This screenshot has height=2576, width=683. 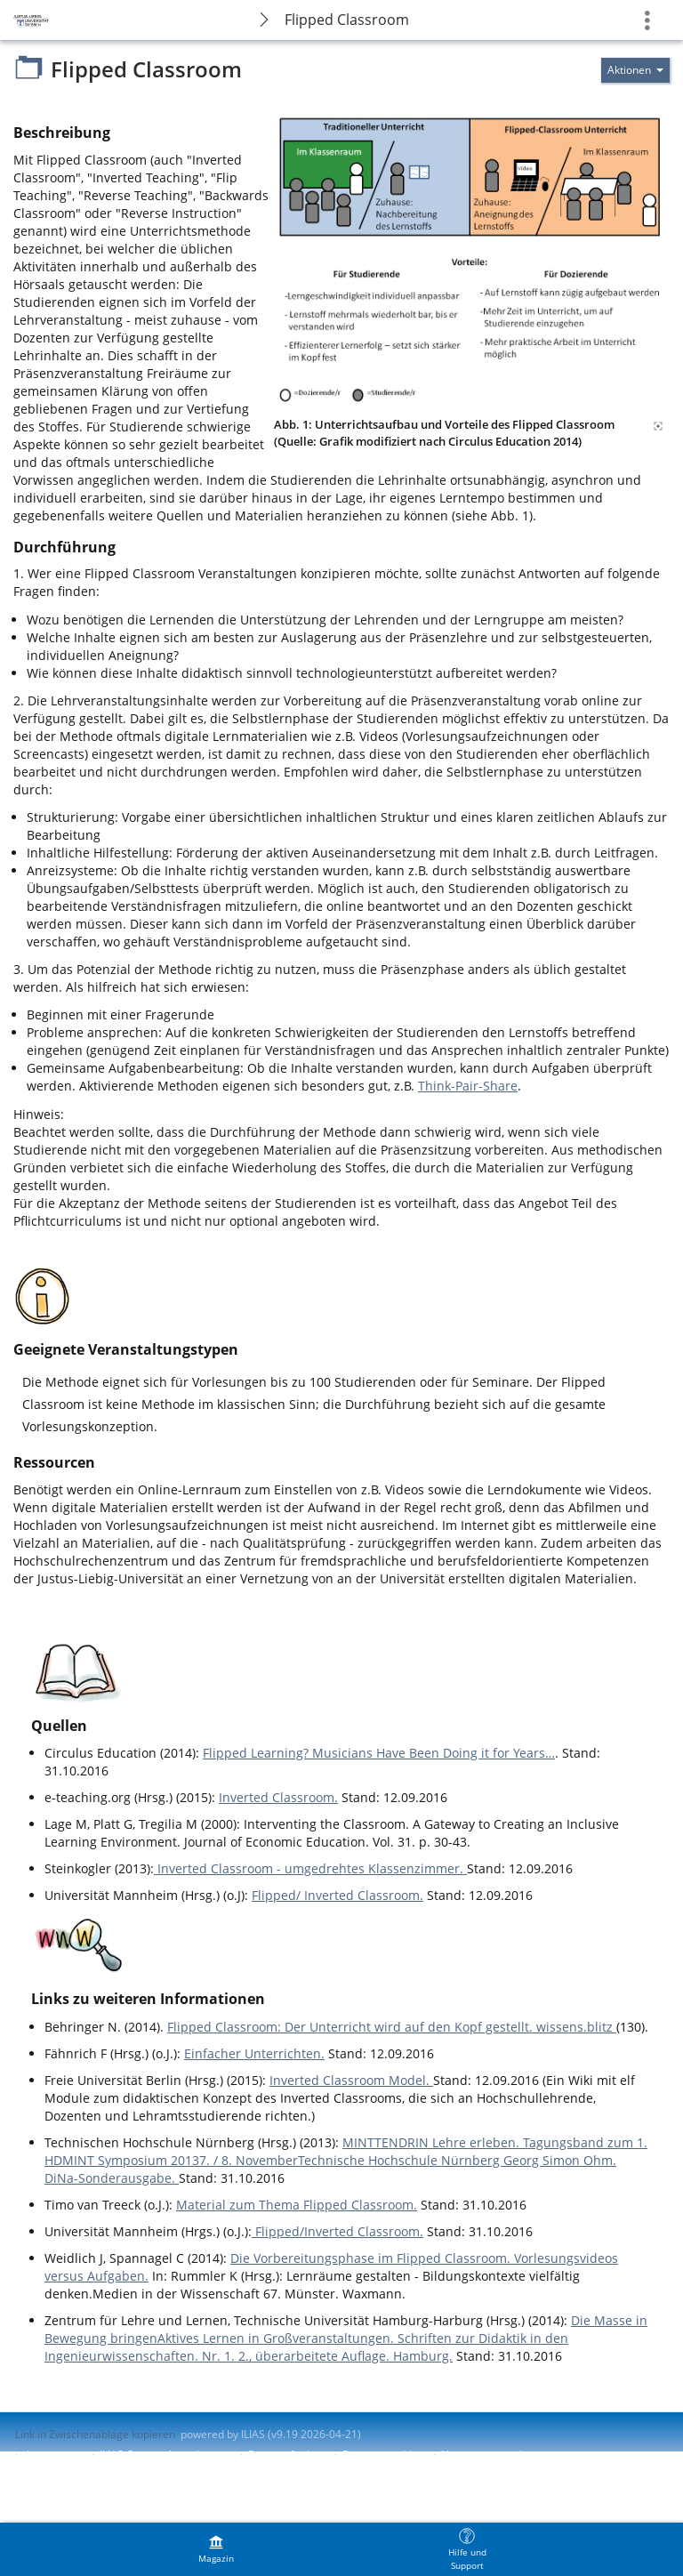 I want to click on Inverted Classroom., so click(x=278, y=1797).